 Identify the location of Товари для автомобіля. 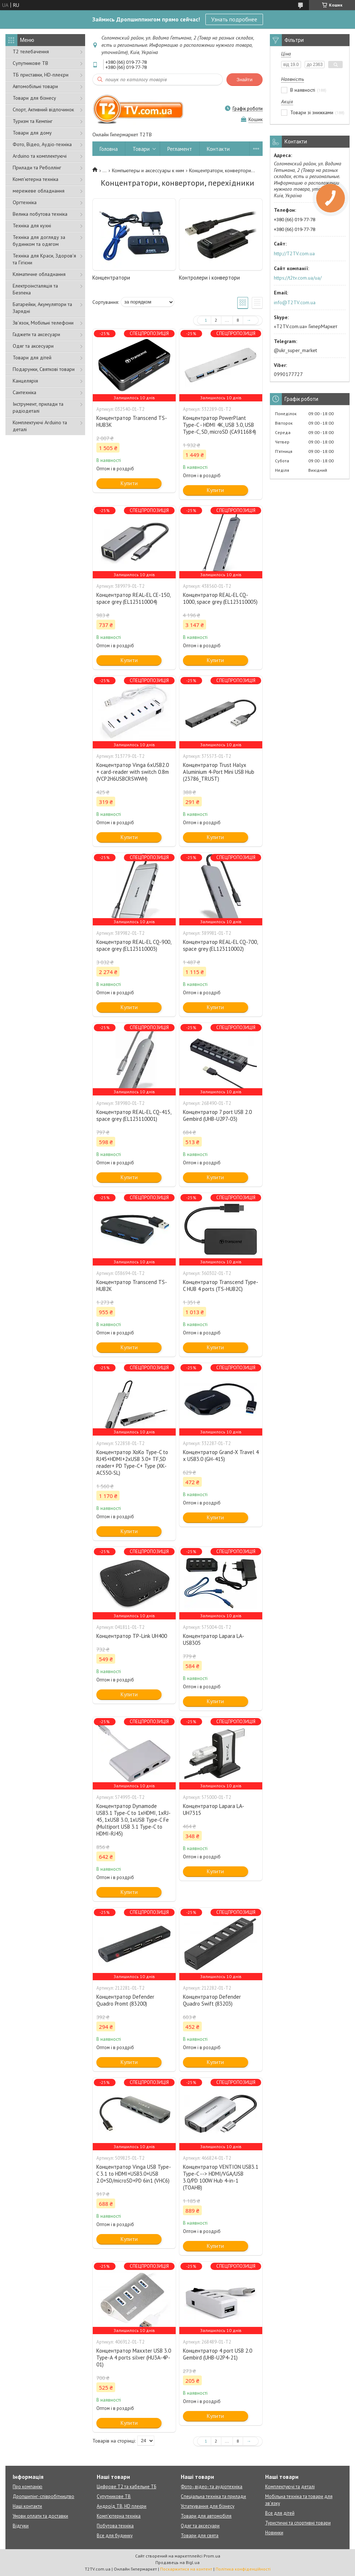
(206, 2516).